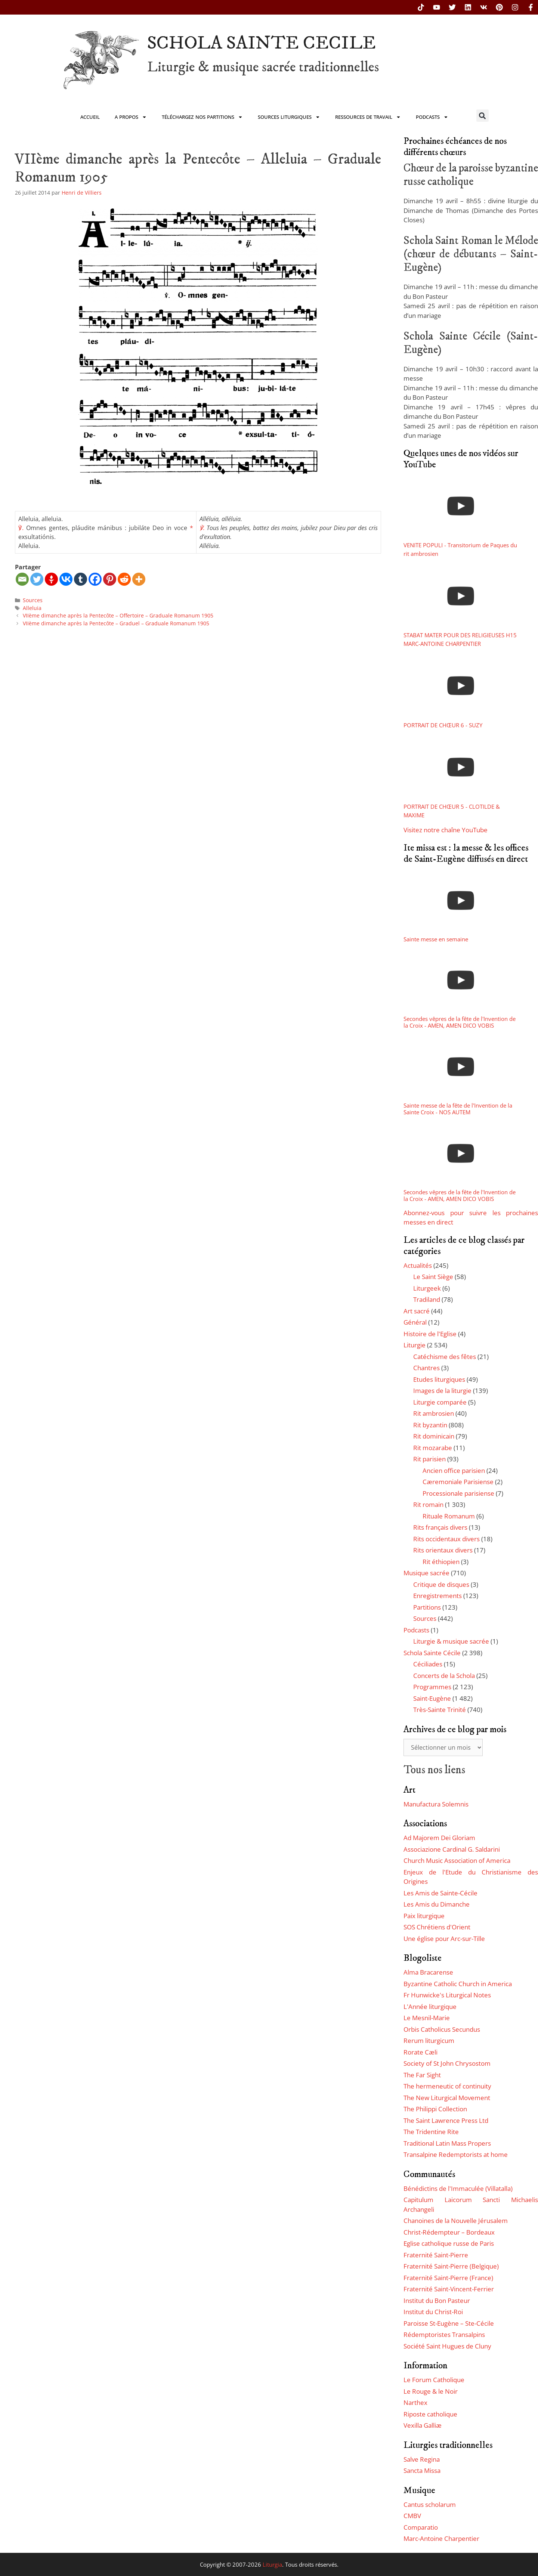 This screenshot has height=2576, width=538. What do you see at coordinates (444, 2334) in the screenshot?
I see `Rédemptoristes Transalpins` at bounding box center [444, 2334].